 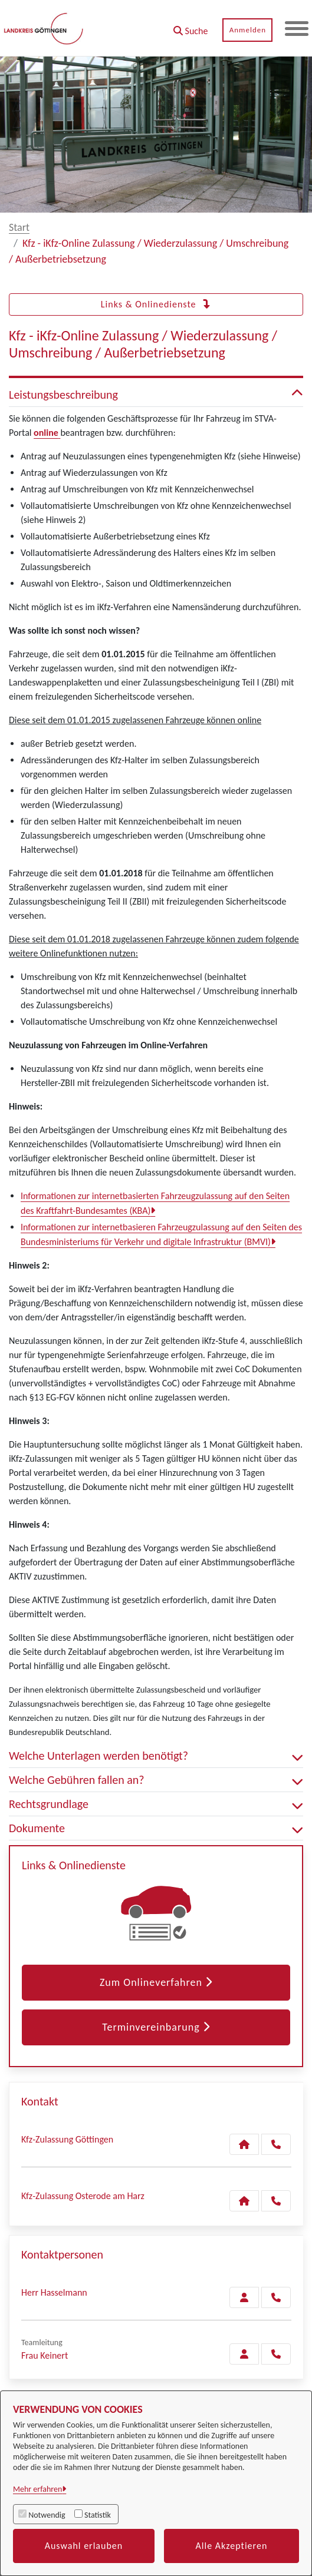 What do you see at coordinates (276, 2144) in the screenshot?
I see `[Anruf tätigen]` at bounding box center [276, 2144].